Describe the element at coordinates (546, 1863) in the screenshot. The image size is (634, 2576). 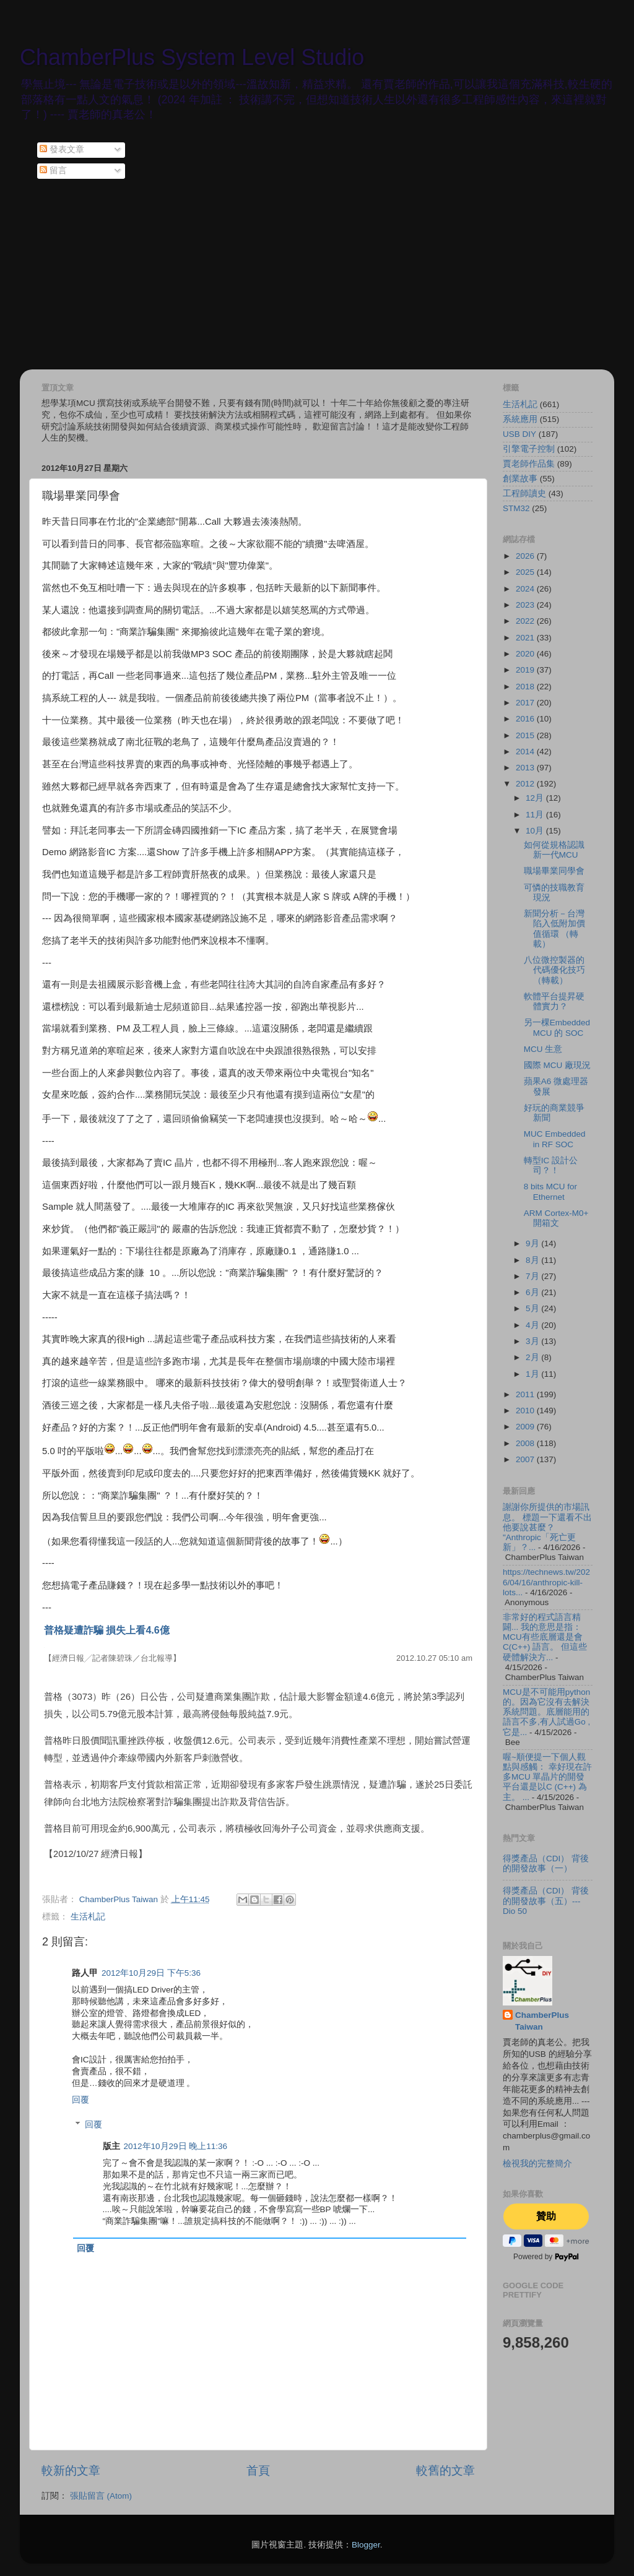
I see `得獎產品（CDI） 背後的開發故事（一）` at that location.